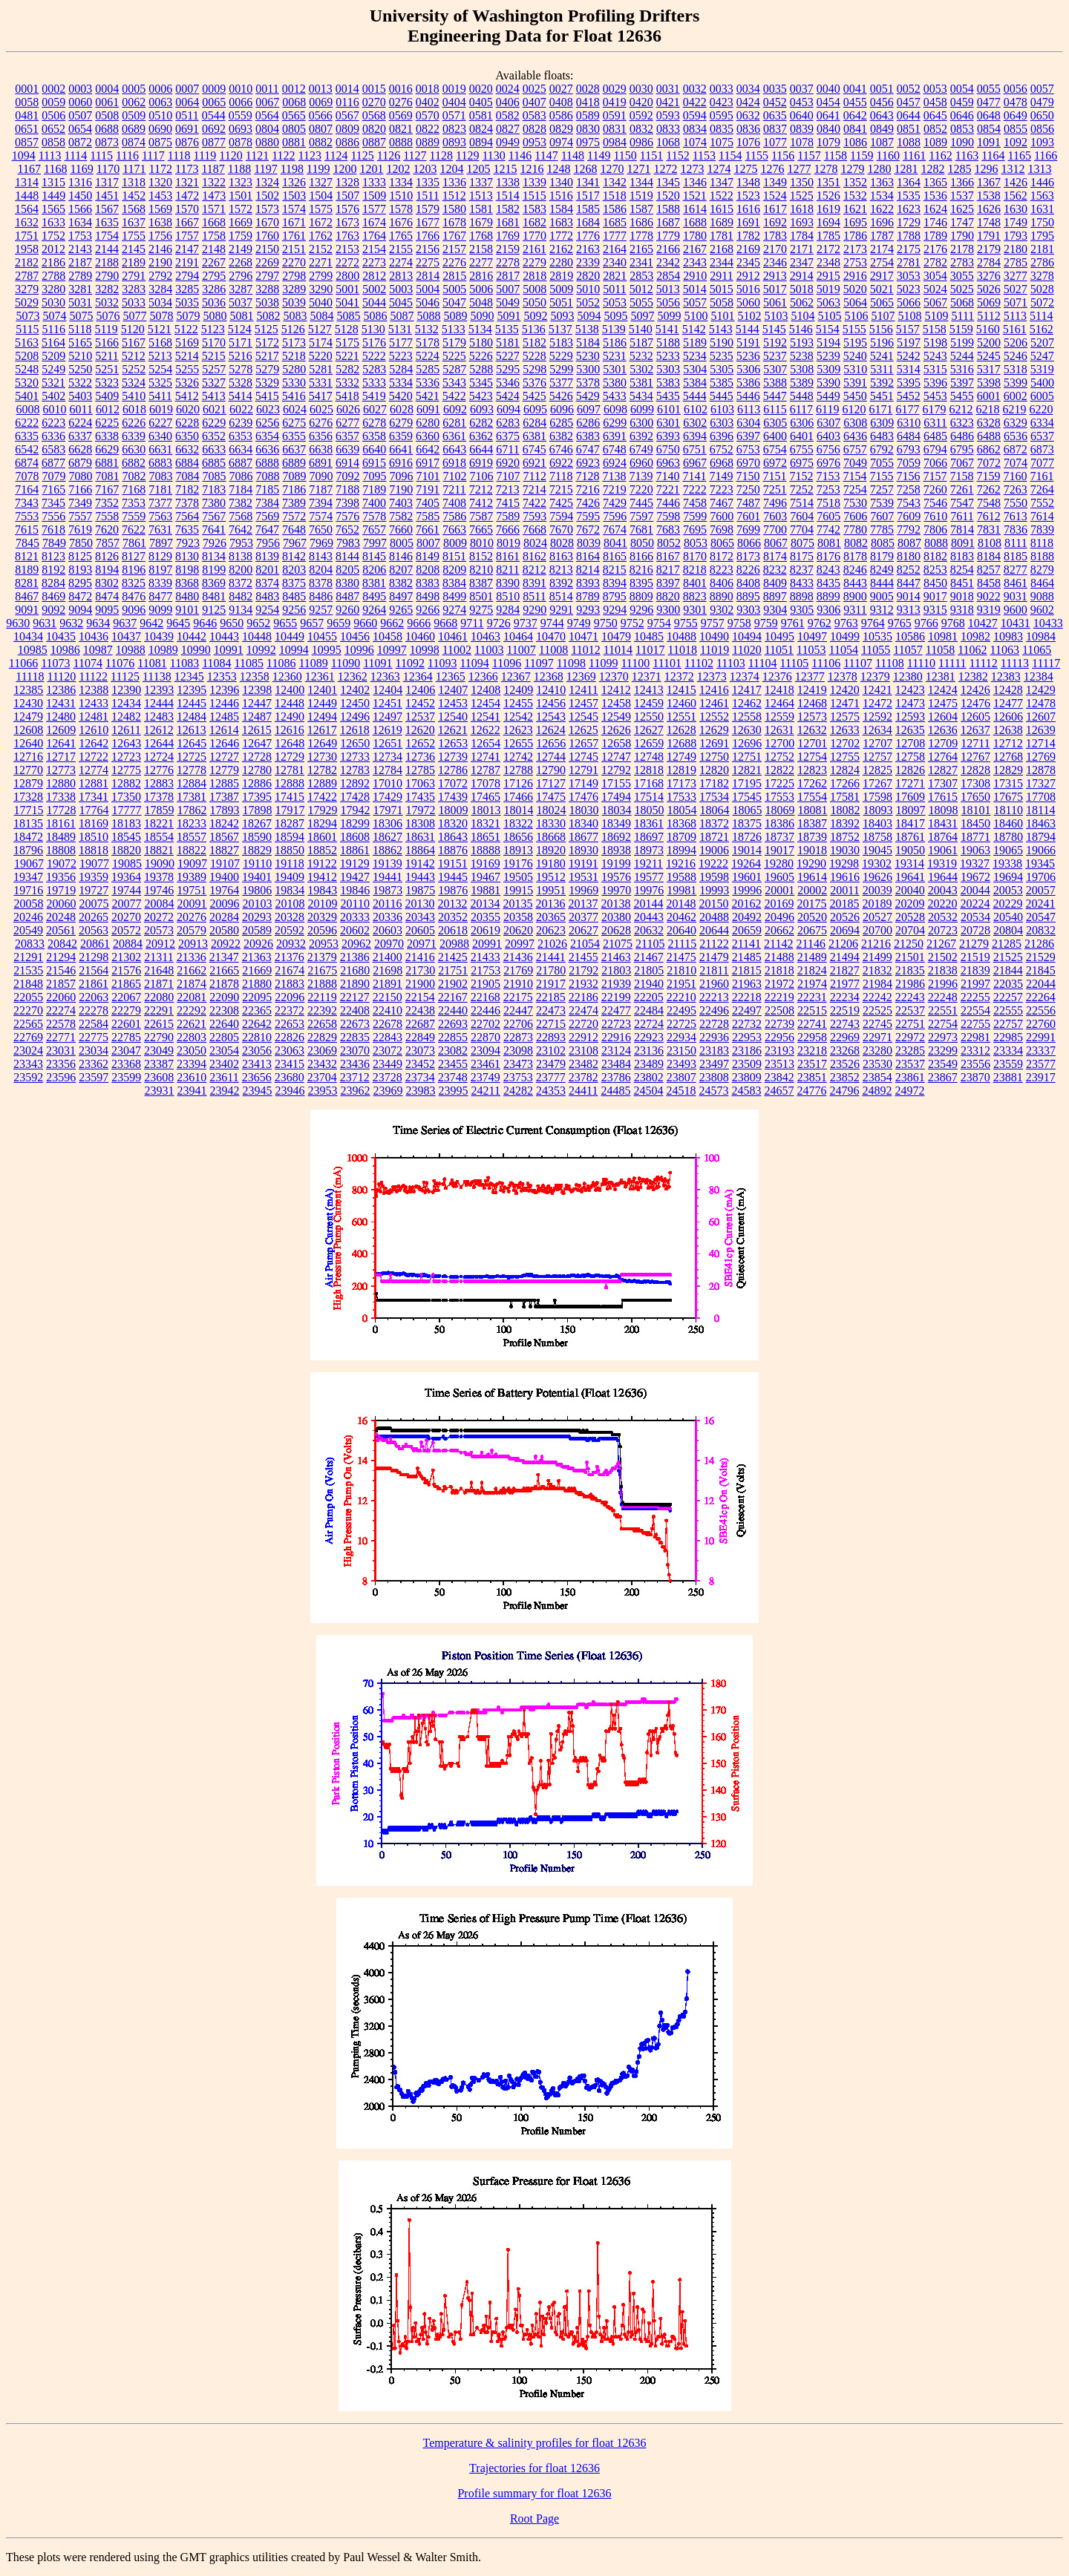 Image resolution: width=1069 pixels, height=2576 pixels. Describe the element at coordinates (721, 329) in the screenshot. I see `5143` at that location.